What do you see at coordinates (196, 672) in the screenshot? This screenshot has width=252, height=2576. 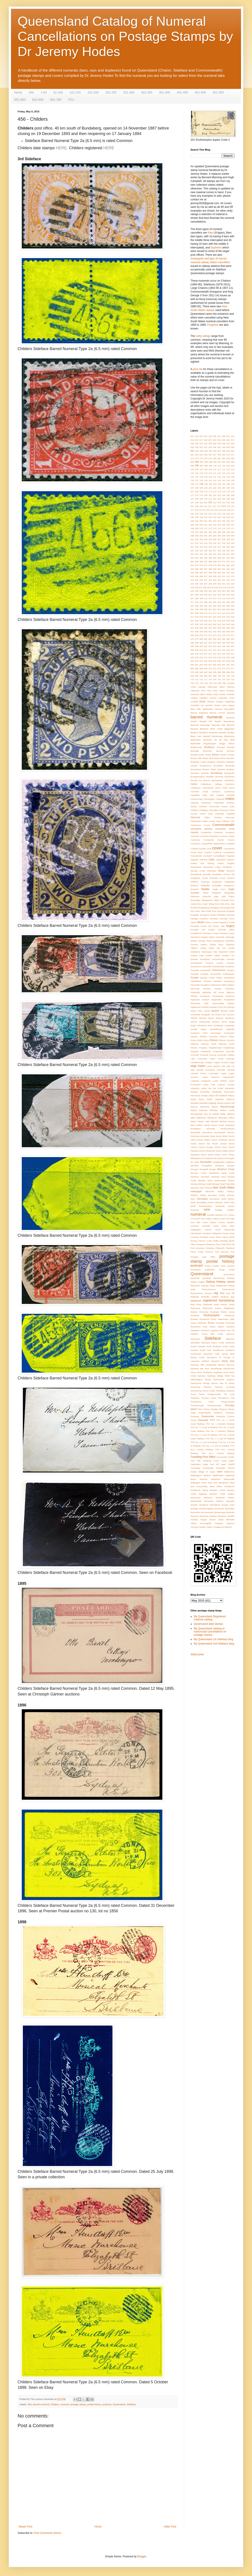 I see `680` at bounding box center [196, 672].